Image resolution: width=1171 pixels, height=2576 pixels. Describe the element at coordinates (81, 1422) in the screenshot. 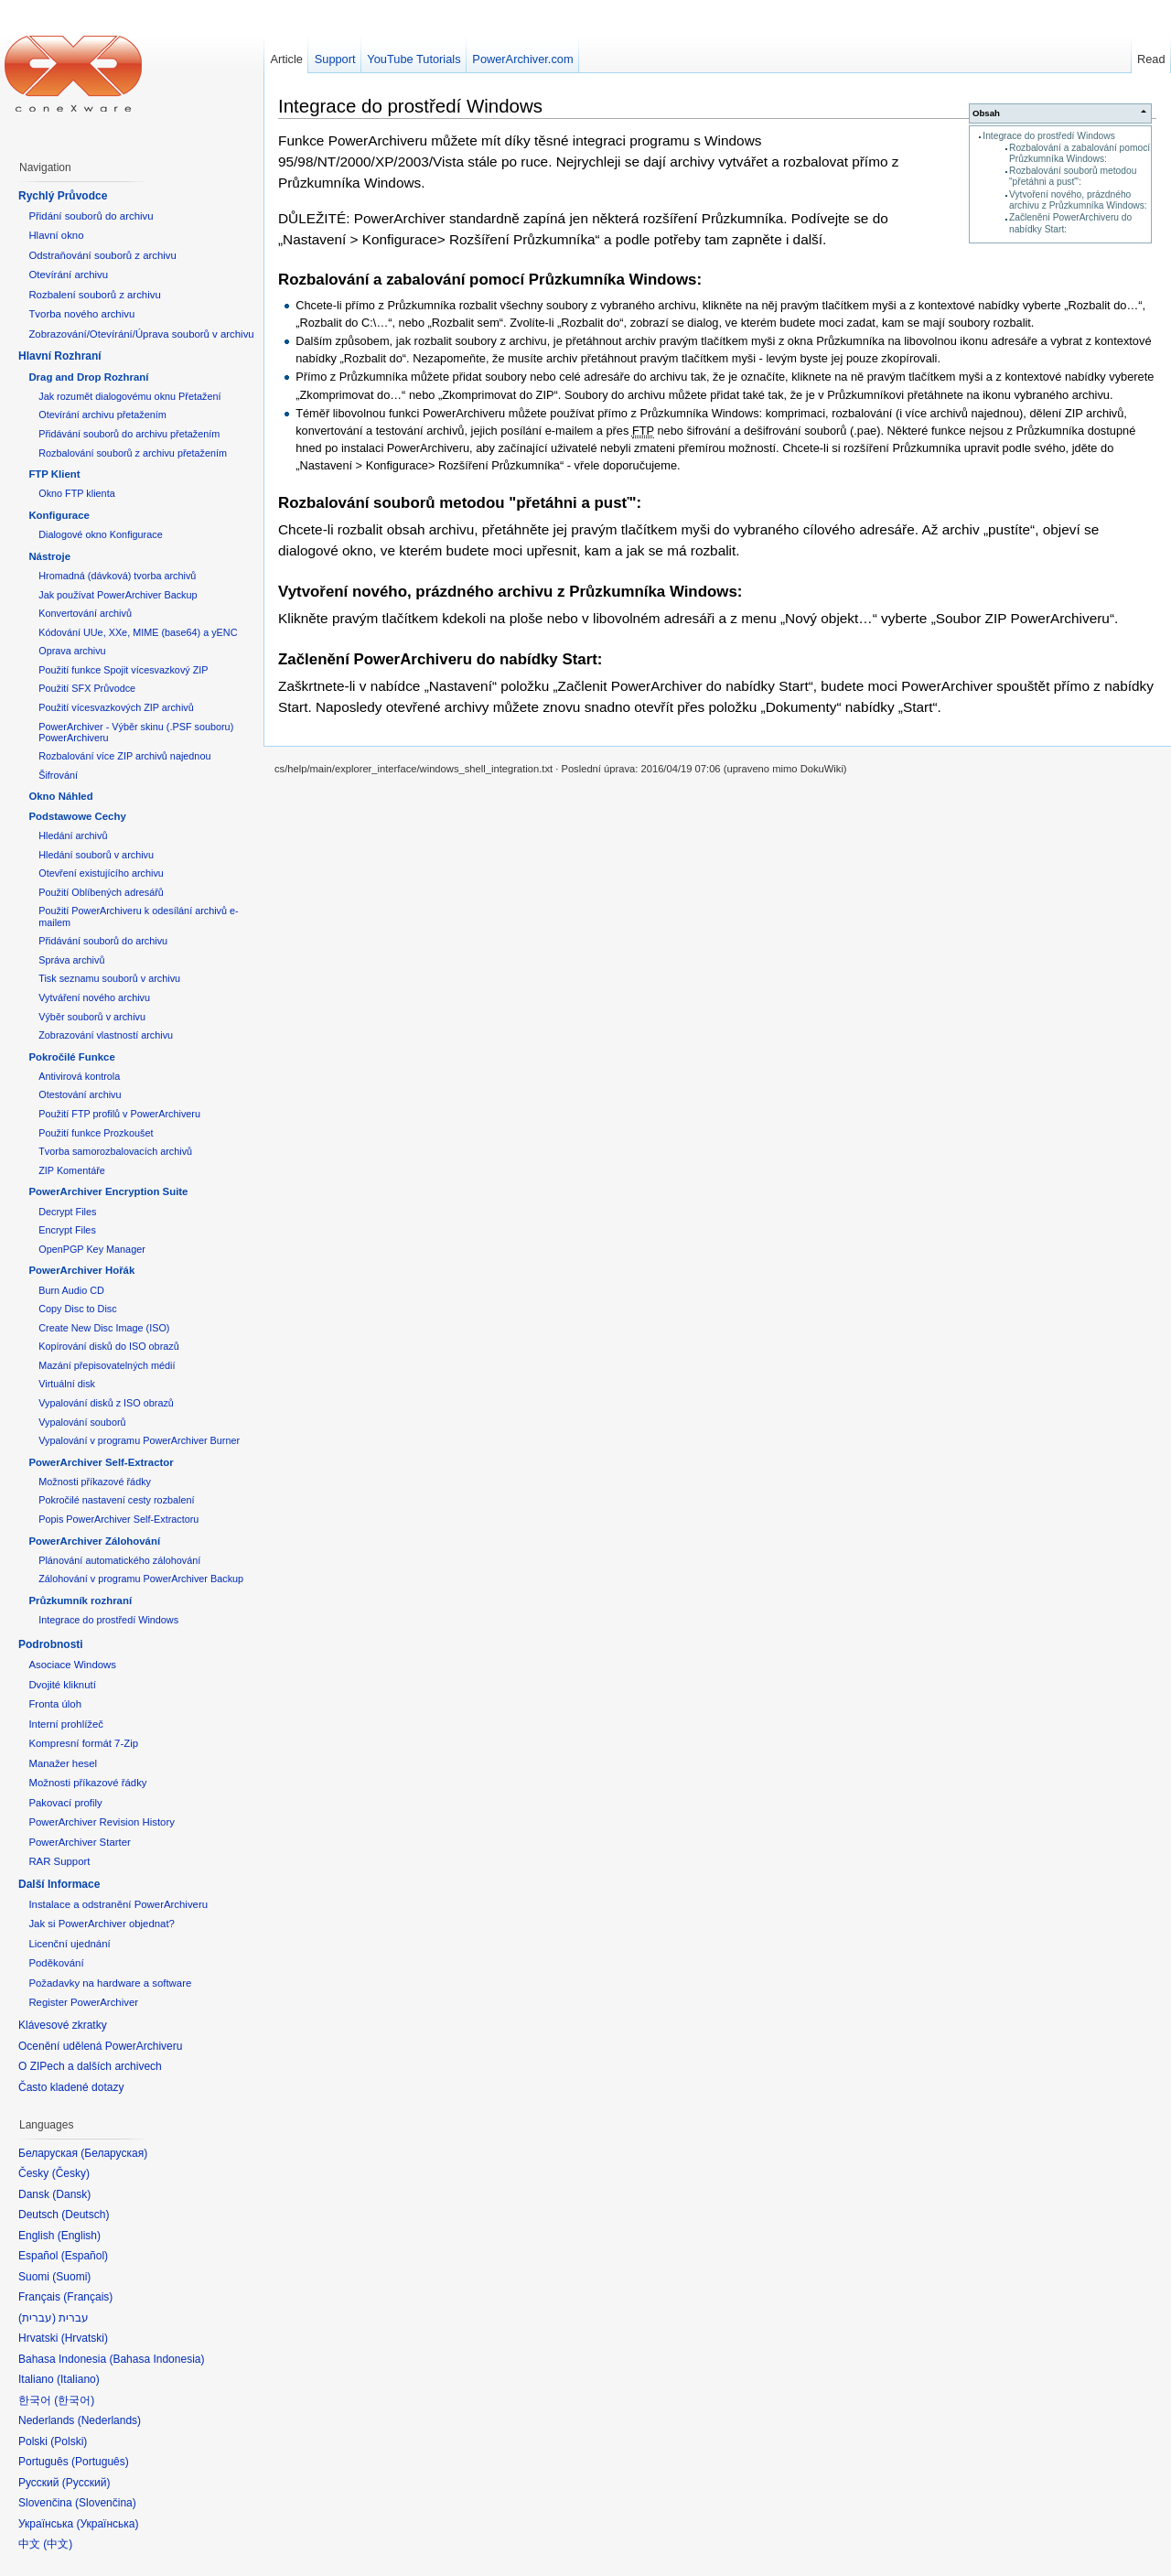

I see `Vypalování souborů` at that location.